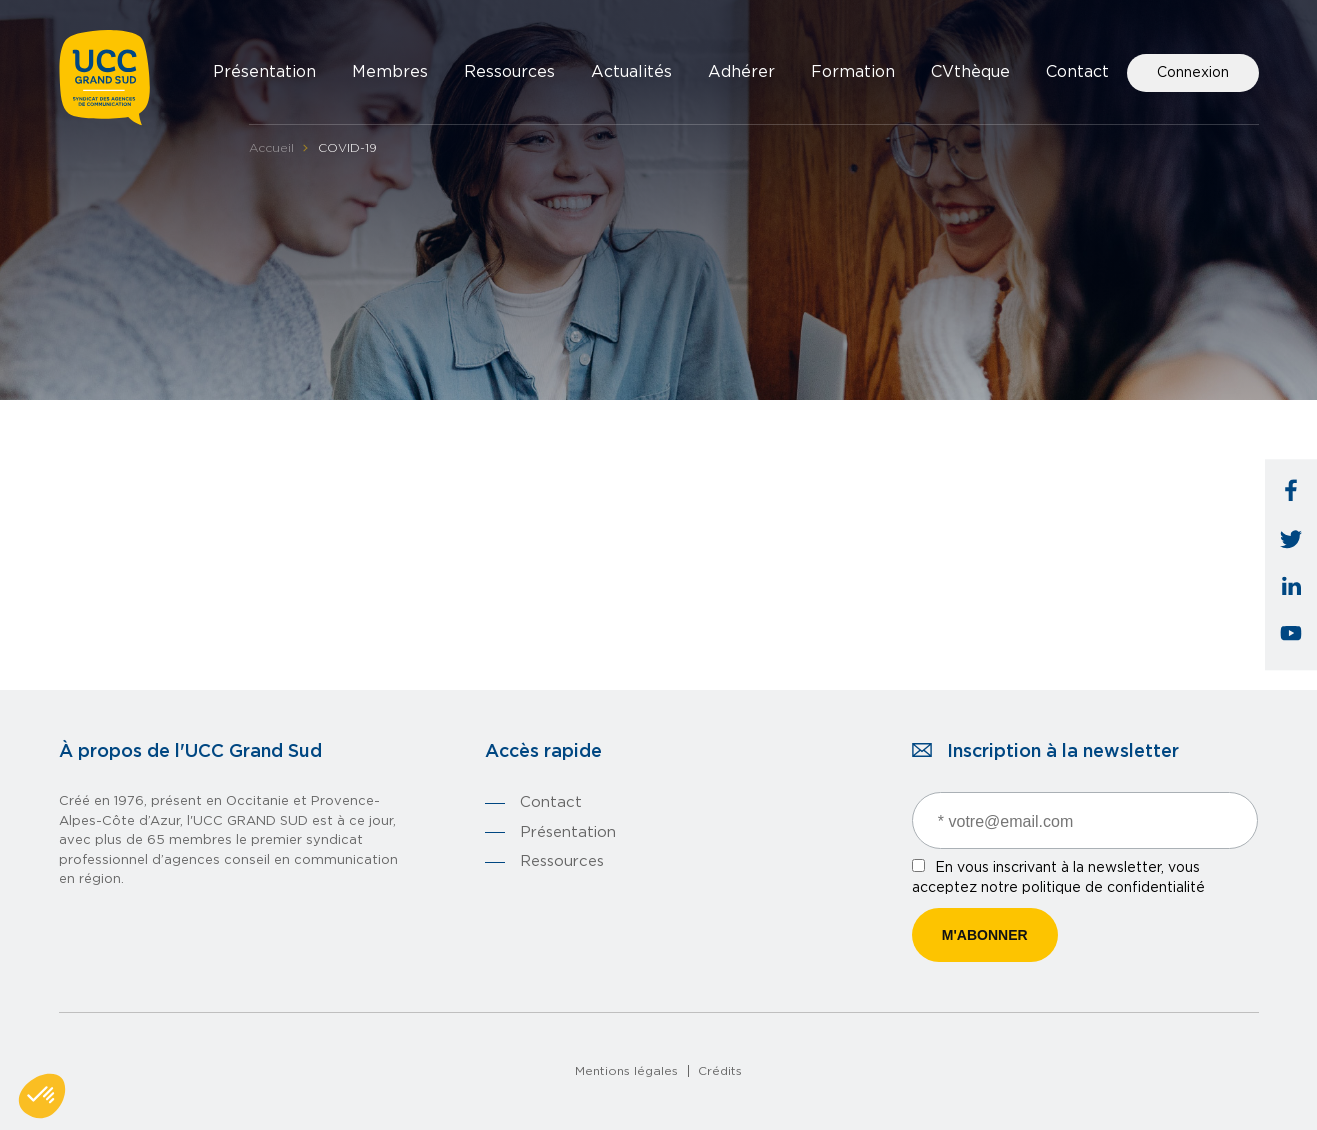 This screenshot has width=1317, height=1130. Describe the element at coordinates (1193, 73) in the screenshot. I see `Connexion` at that location.